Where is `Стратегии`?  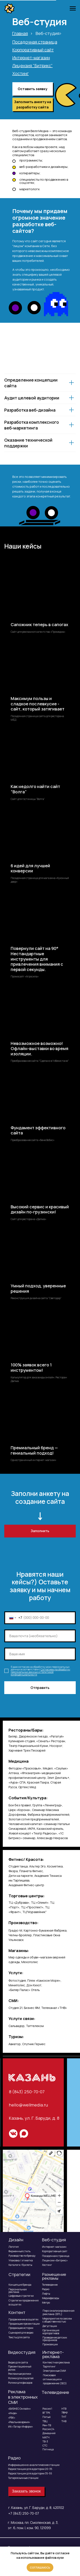
Стратегии is located at coordinates (19, 2274).